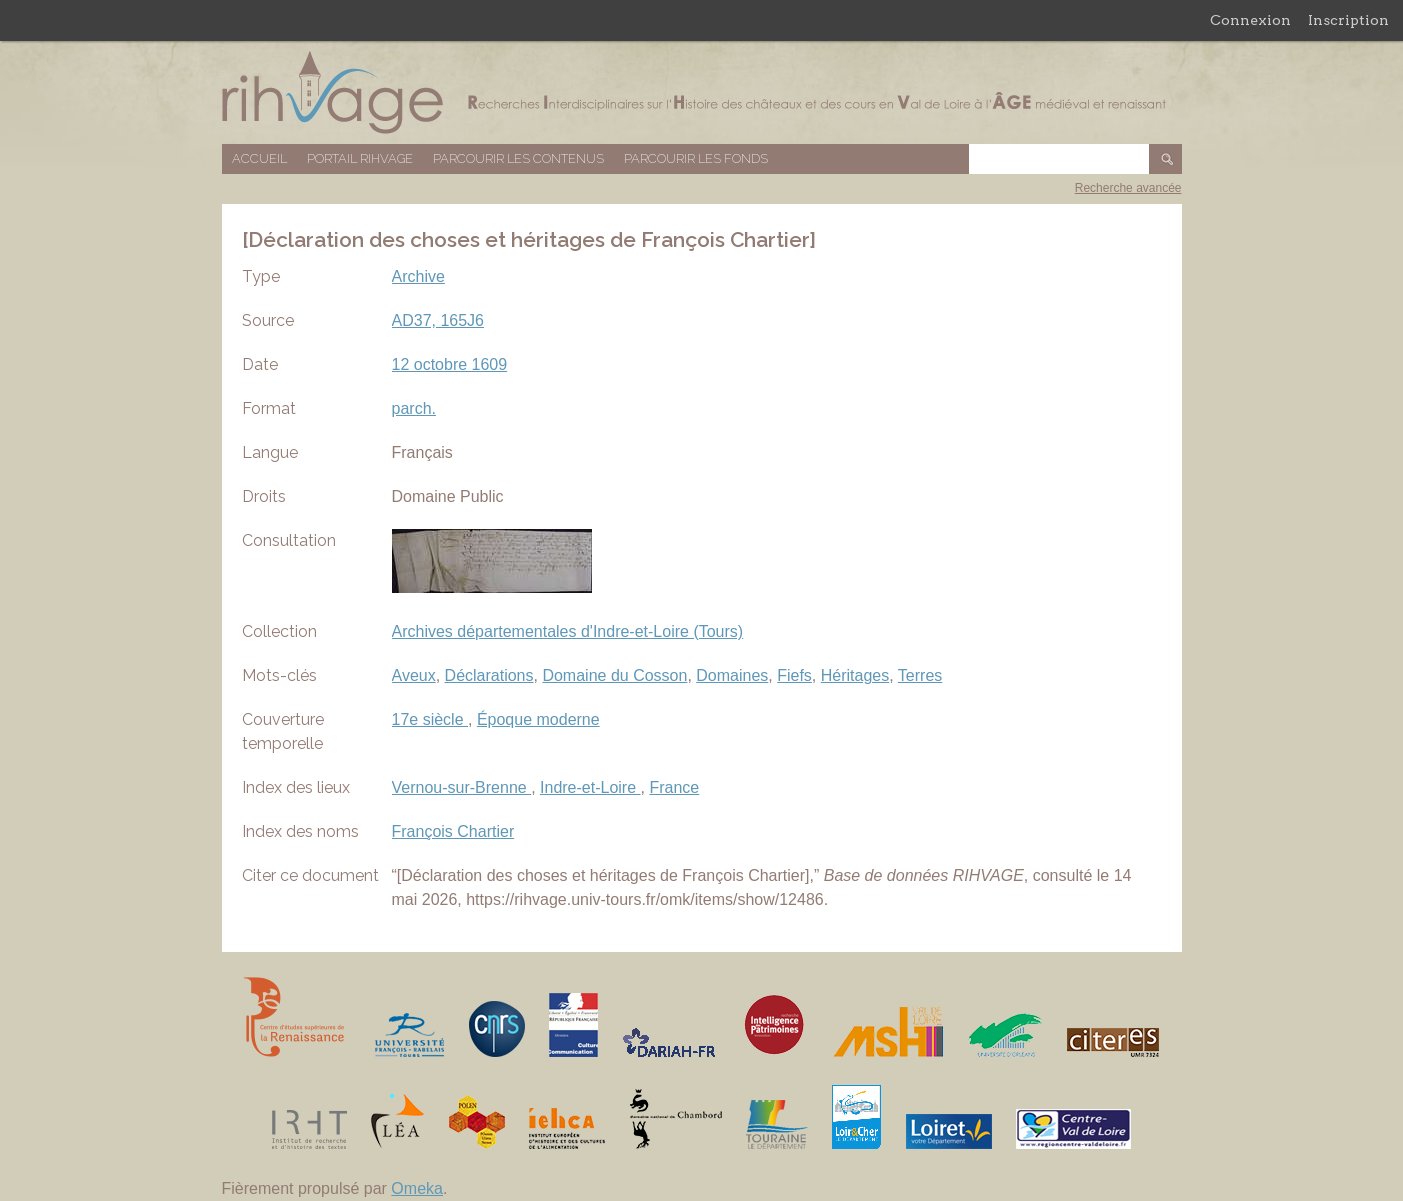 This screenshot has width=1403, height=1201. Describe the element at coordinates (568, 631) in the screenshot. I see `Archives départementales d'Indre-et-Loire (Tours)` at that location.